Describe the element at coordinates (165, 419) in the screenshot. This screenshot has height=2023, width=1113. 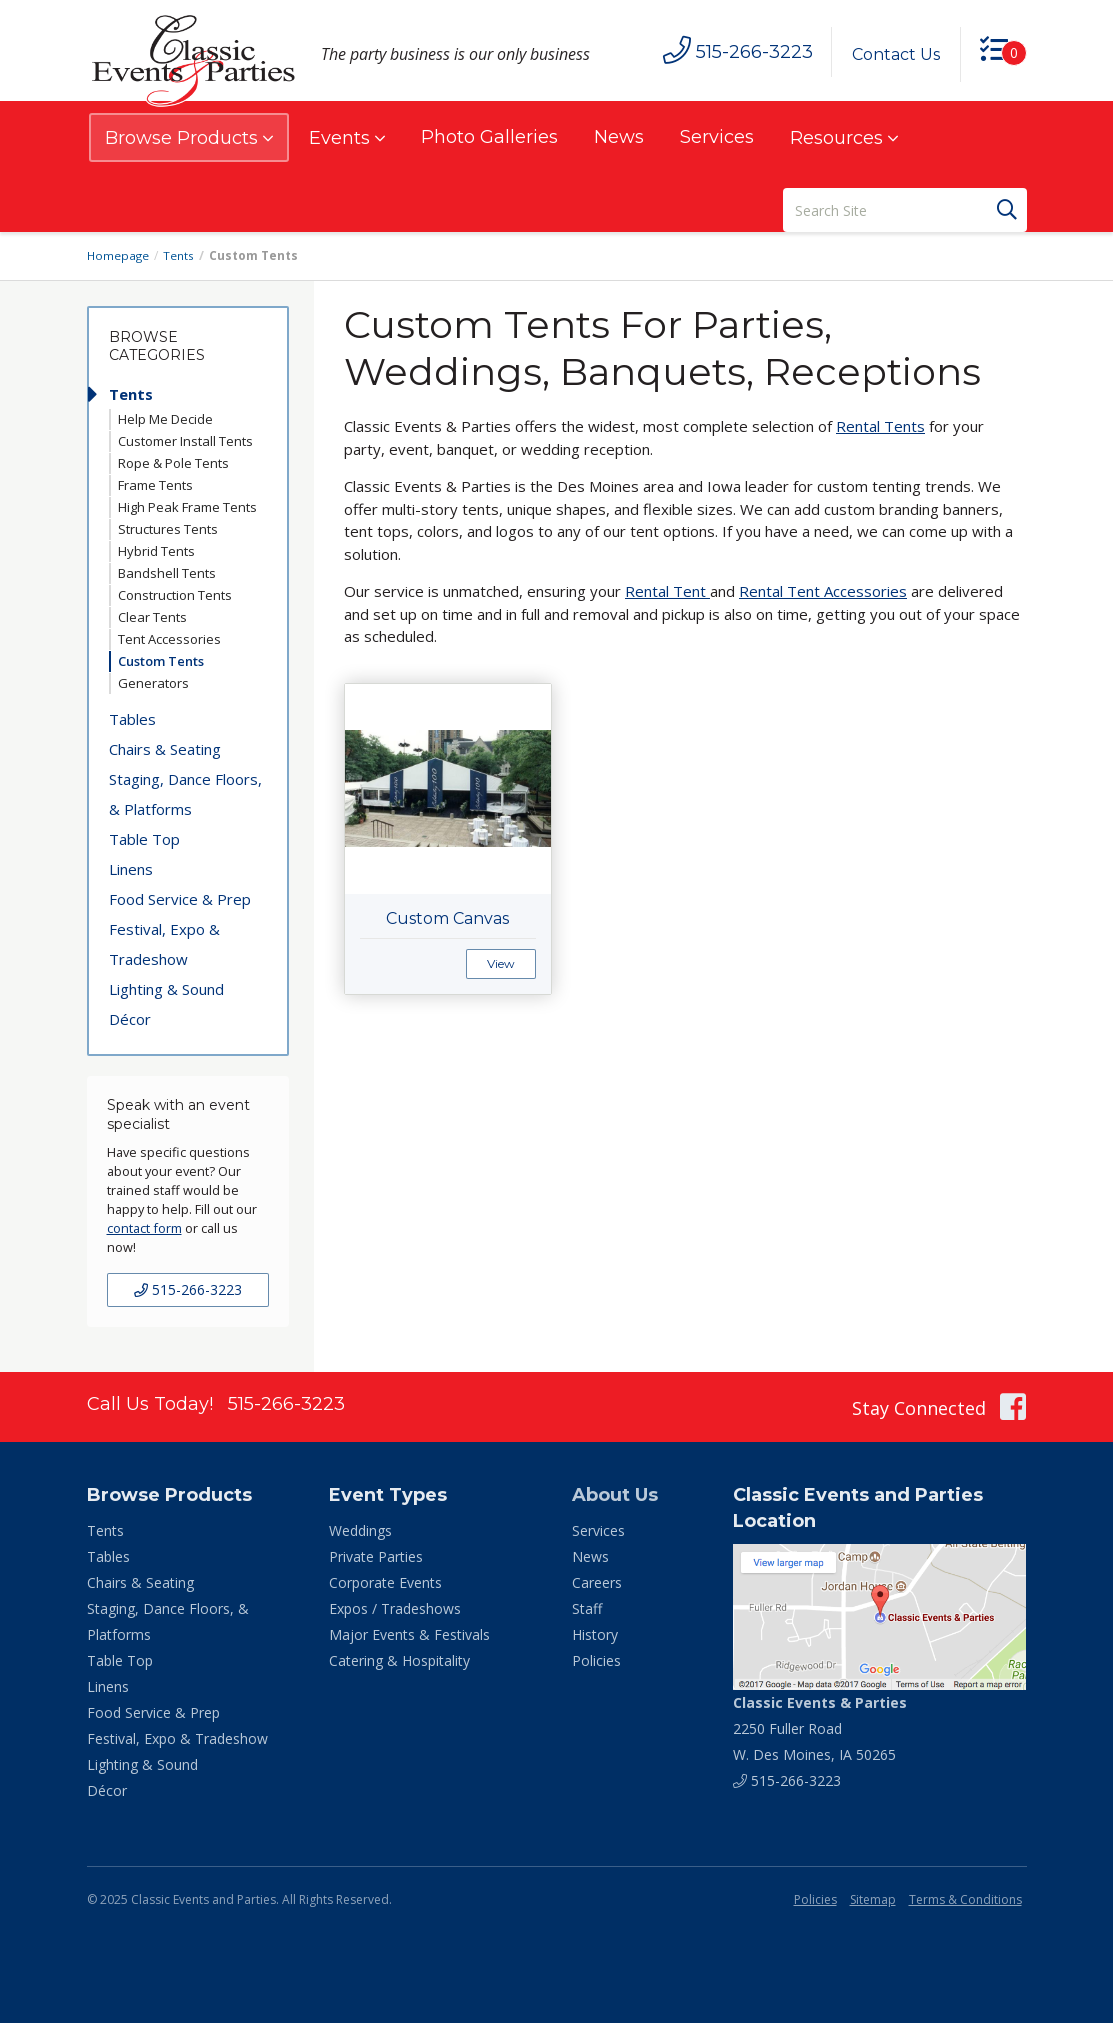
I see `Help Me Decide` at that location.